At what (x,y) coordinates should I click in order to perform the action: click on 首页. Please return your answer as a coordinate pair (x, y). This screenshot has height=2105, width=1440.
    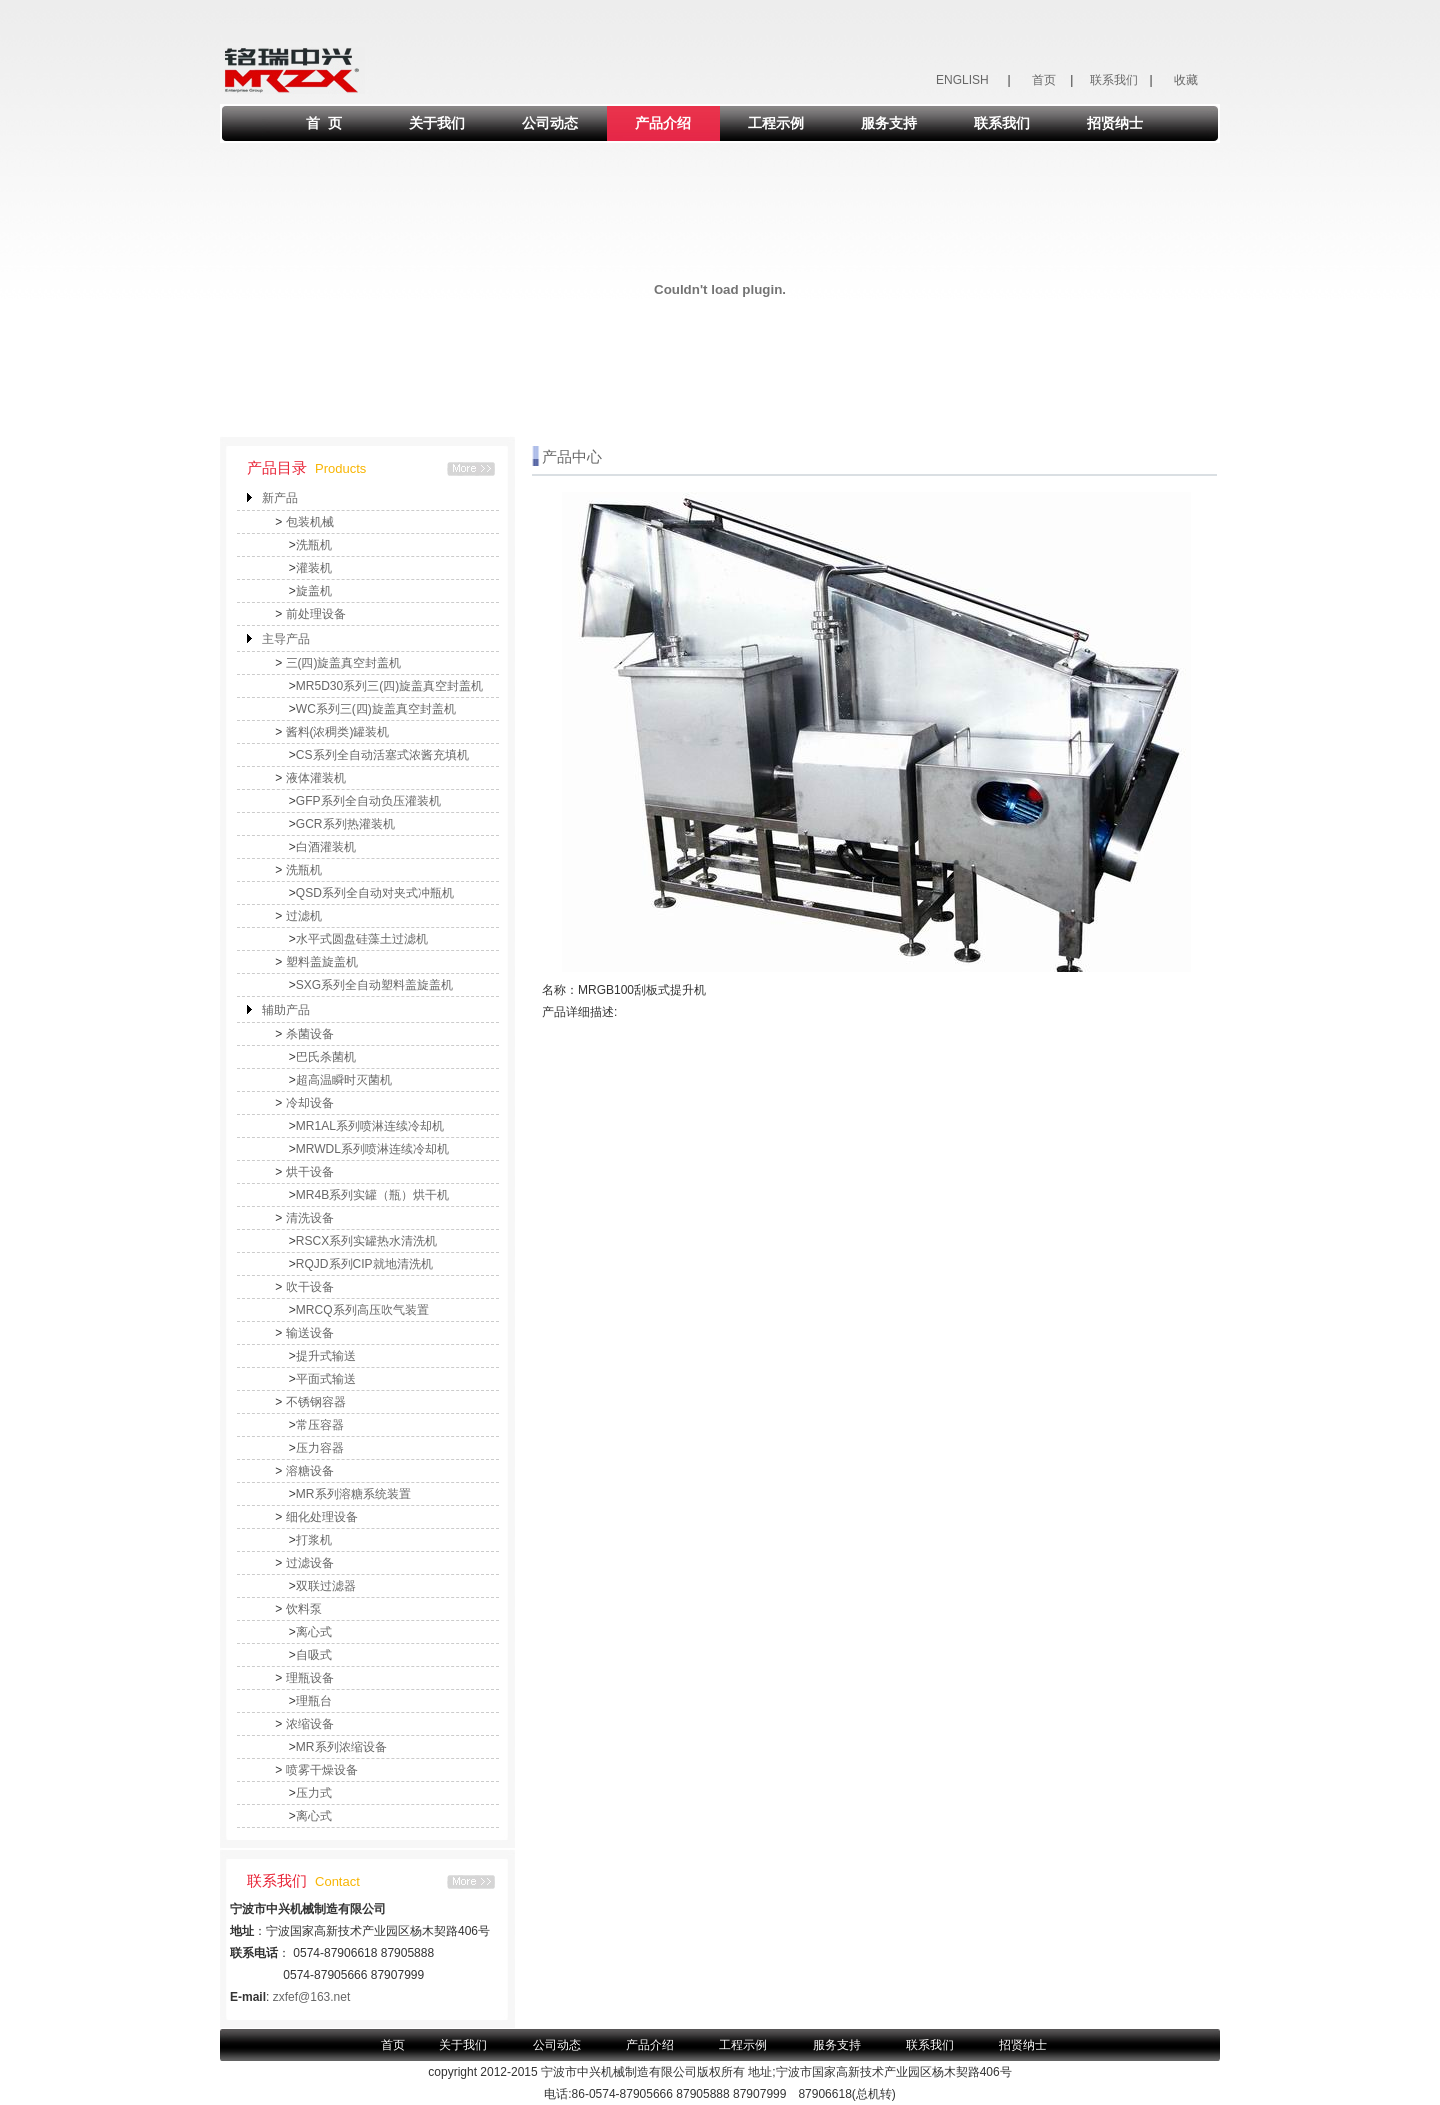
    Looking at the image, I should click on (1044, 80).